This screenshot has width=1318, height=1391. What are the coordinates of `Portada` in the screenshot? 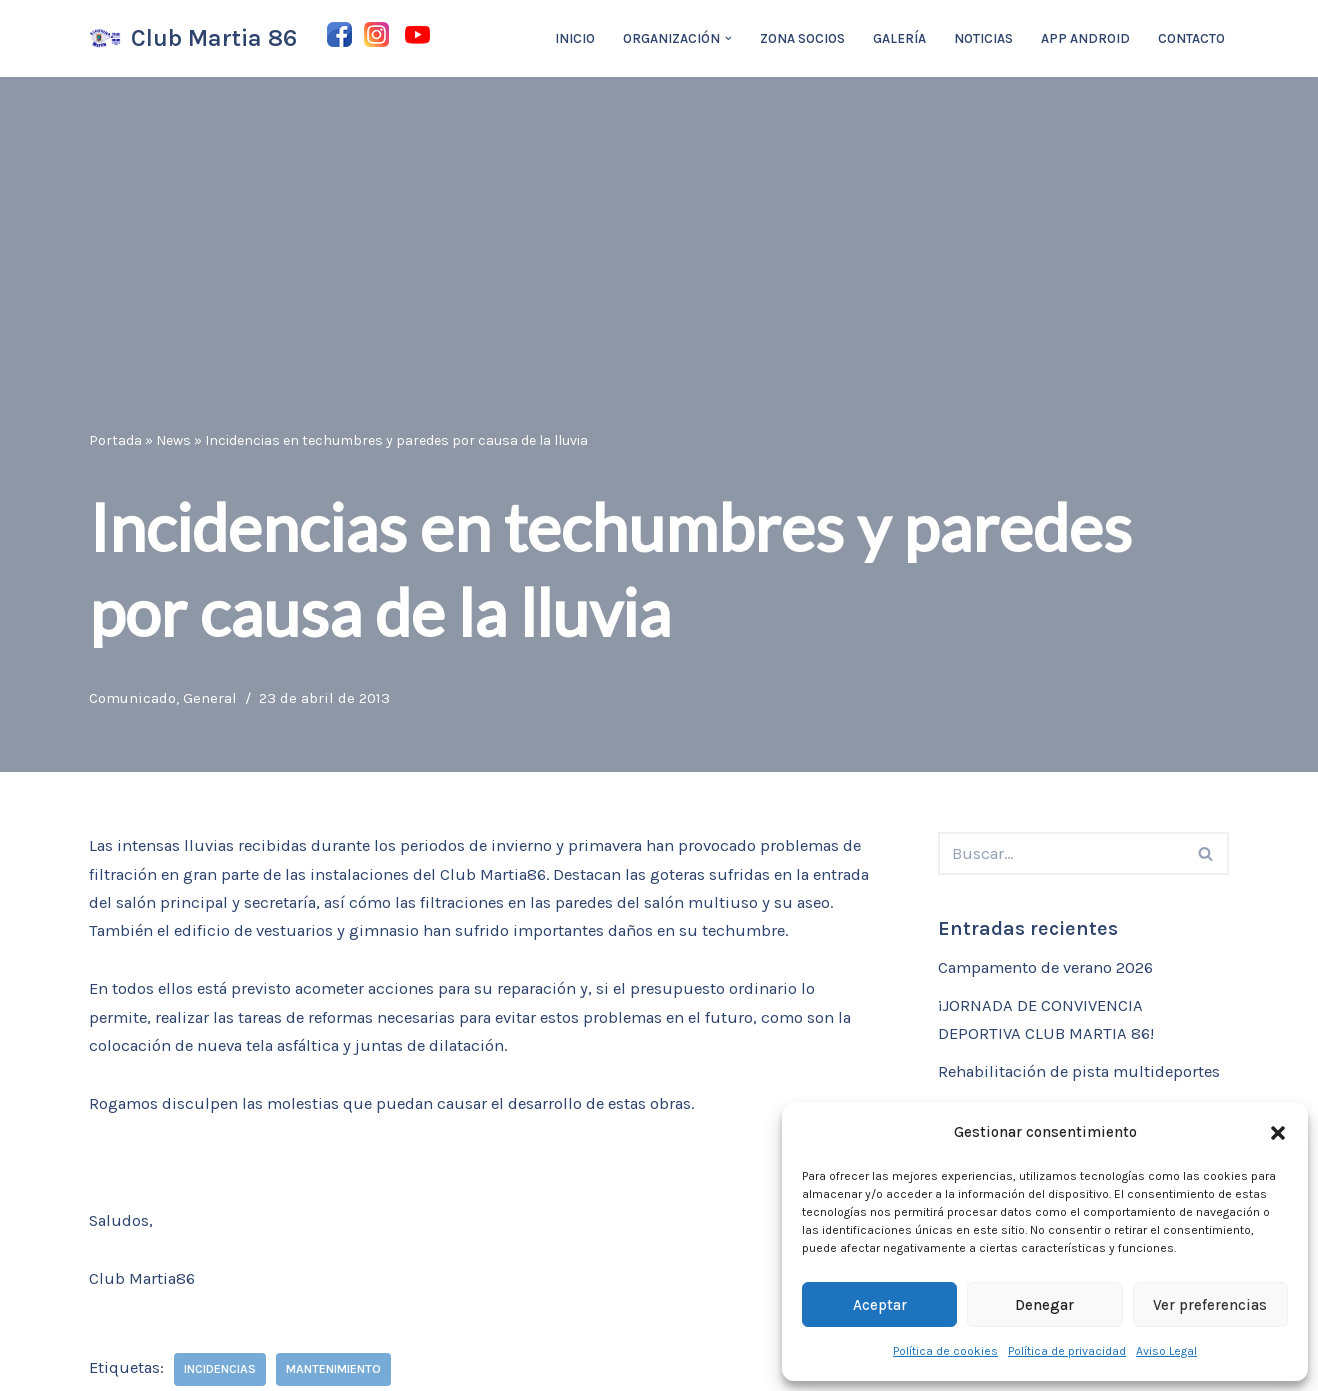 It's located at (115, 439).